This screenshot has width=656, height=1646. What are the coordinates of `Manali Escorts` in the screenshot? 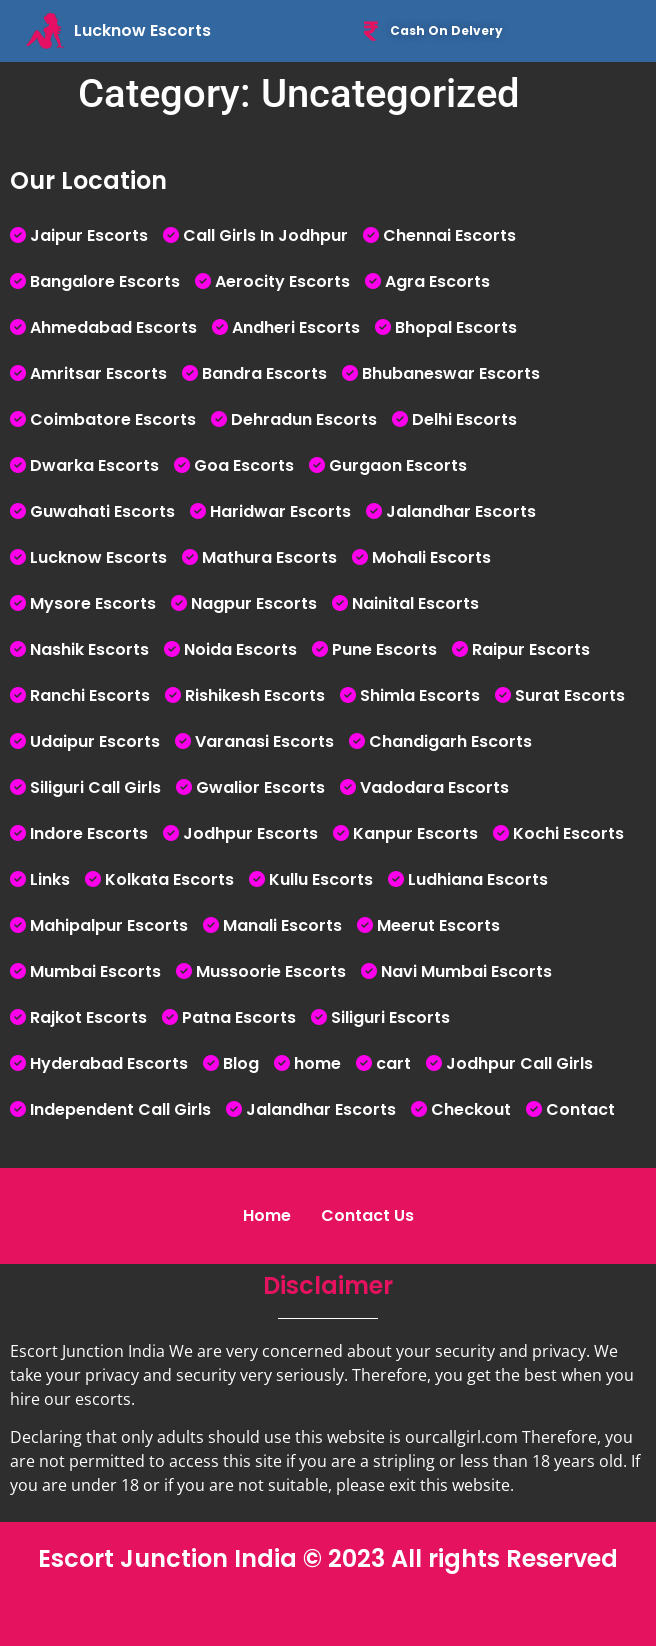 It's located at (282, 925).